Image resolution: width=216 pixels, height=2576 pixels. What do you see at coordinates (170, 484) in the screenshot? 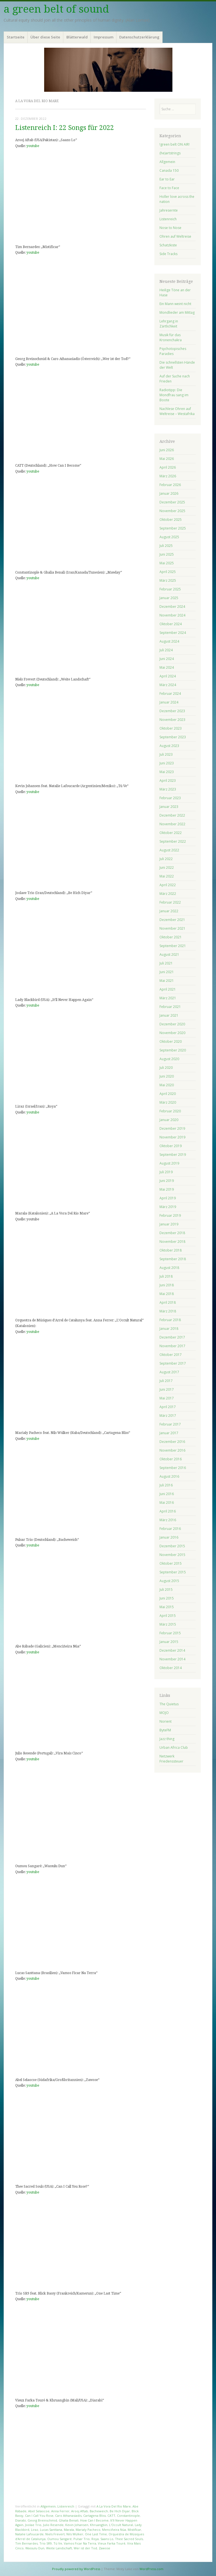
I see `Februar 2026` at bounding box center [170, 484].